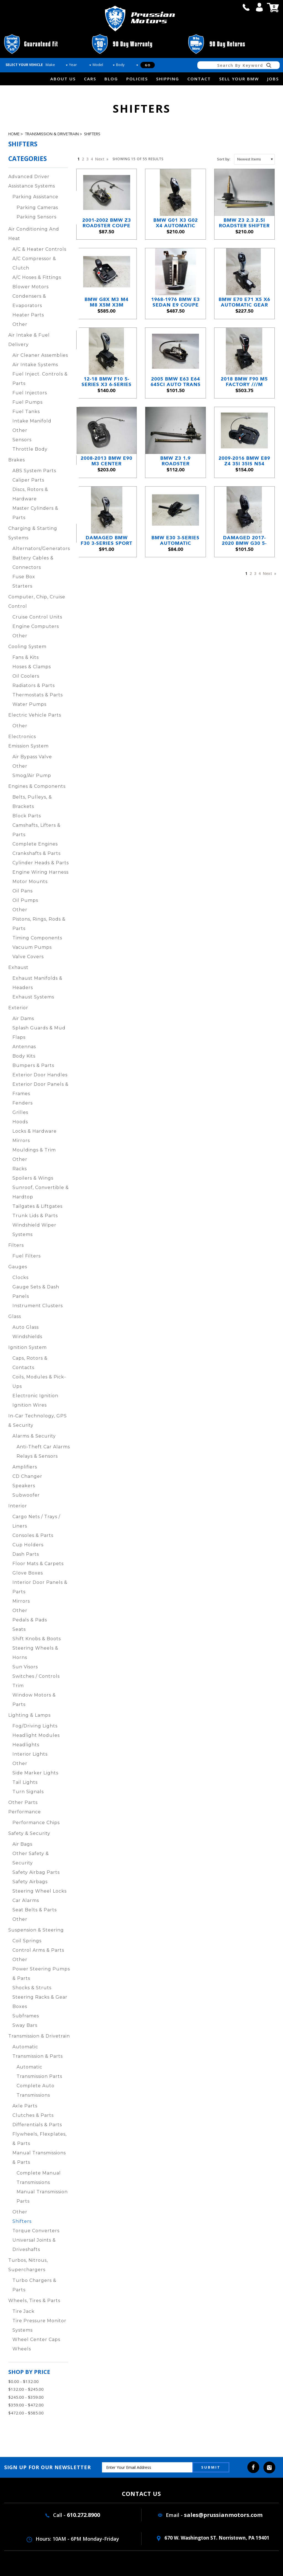 Image resolution: width=283 pixels, height=2576 pixels. Describe the element at coordinates (36, 1638) in the screenshot. I see `Shift Knobs & Boots` at that location.